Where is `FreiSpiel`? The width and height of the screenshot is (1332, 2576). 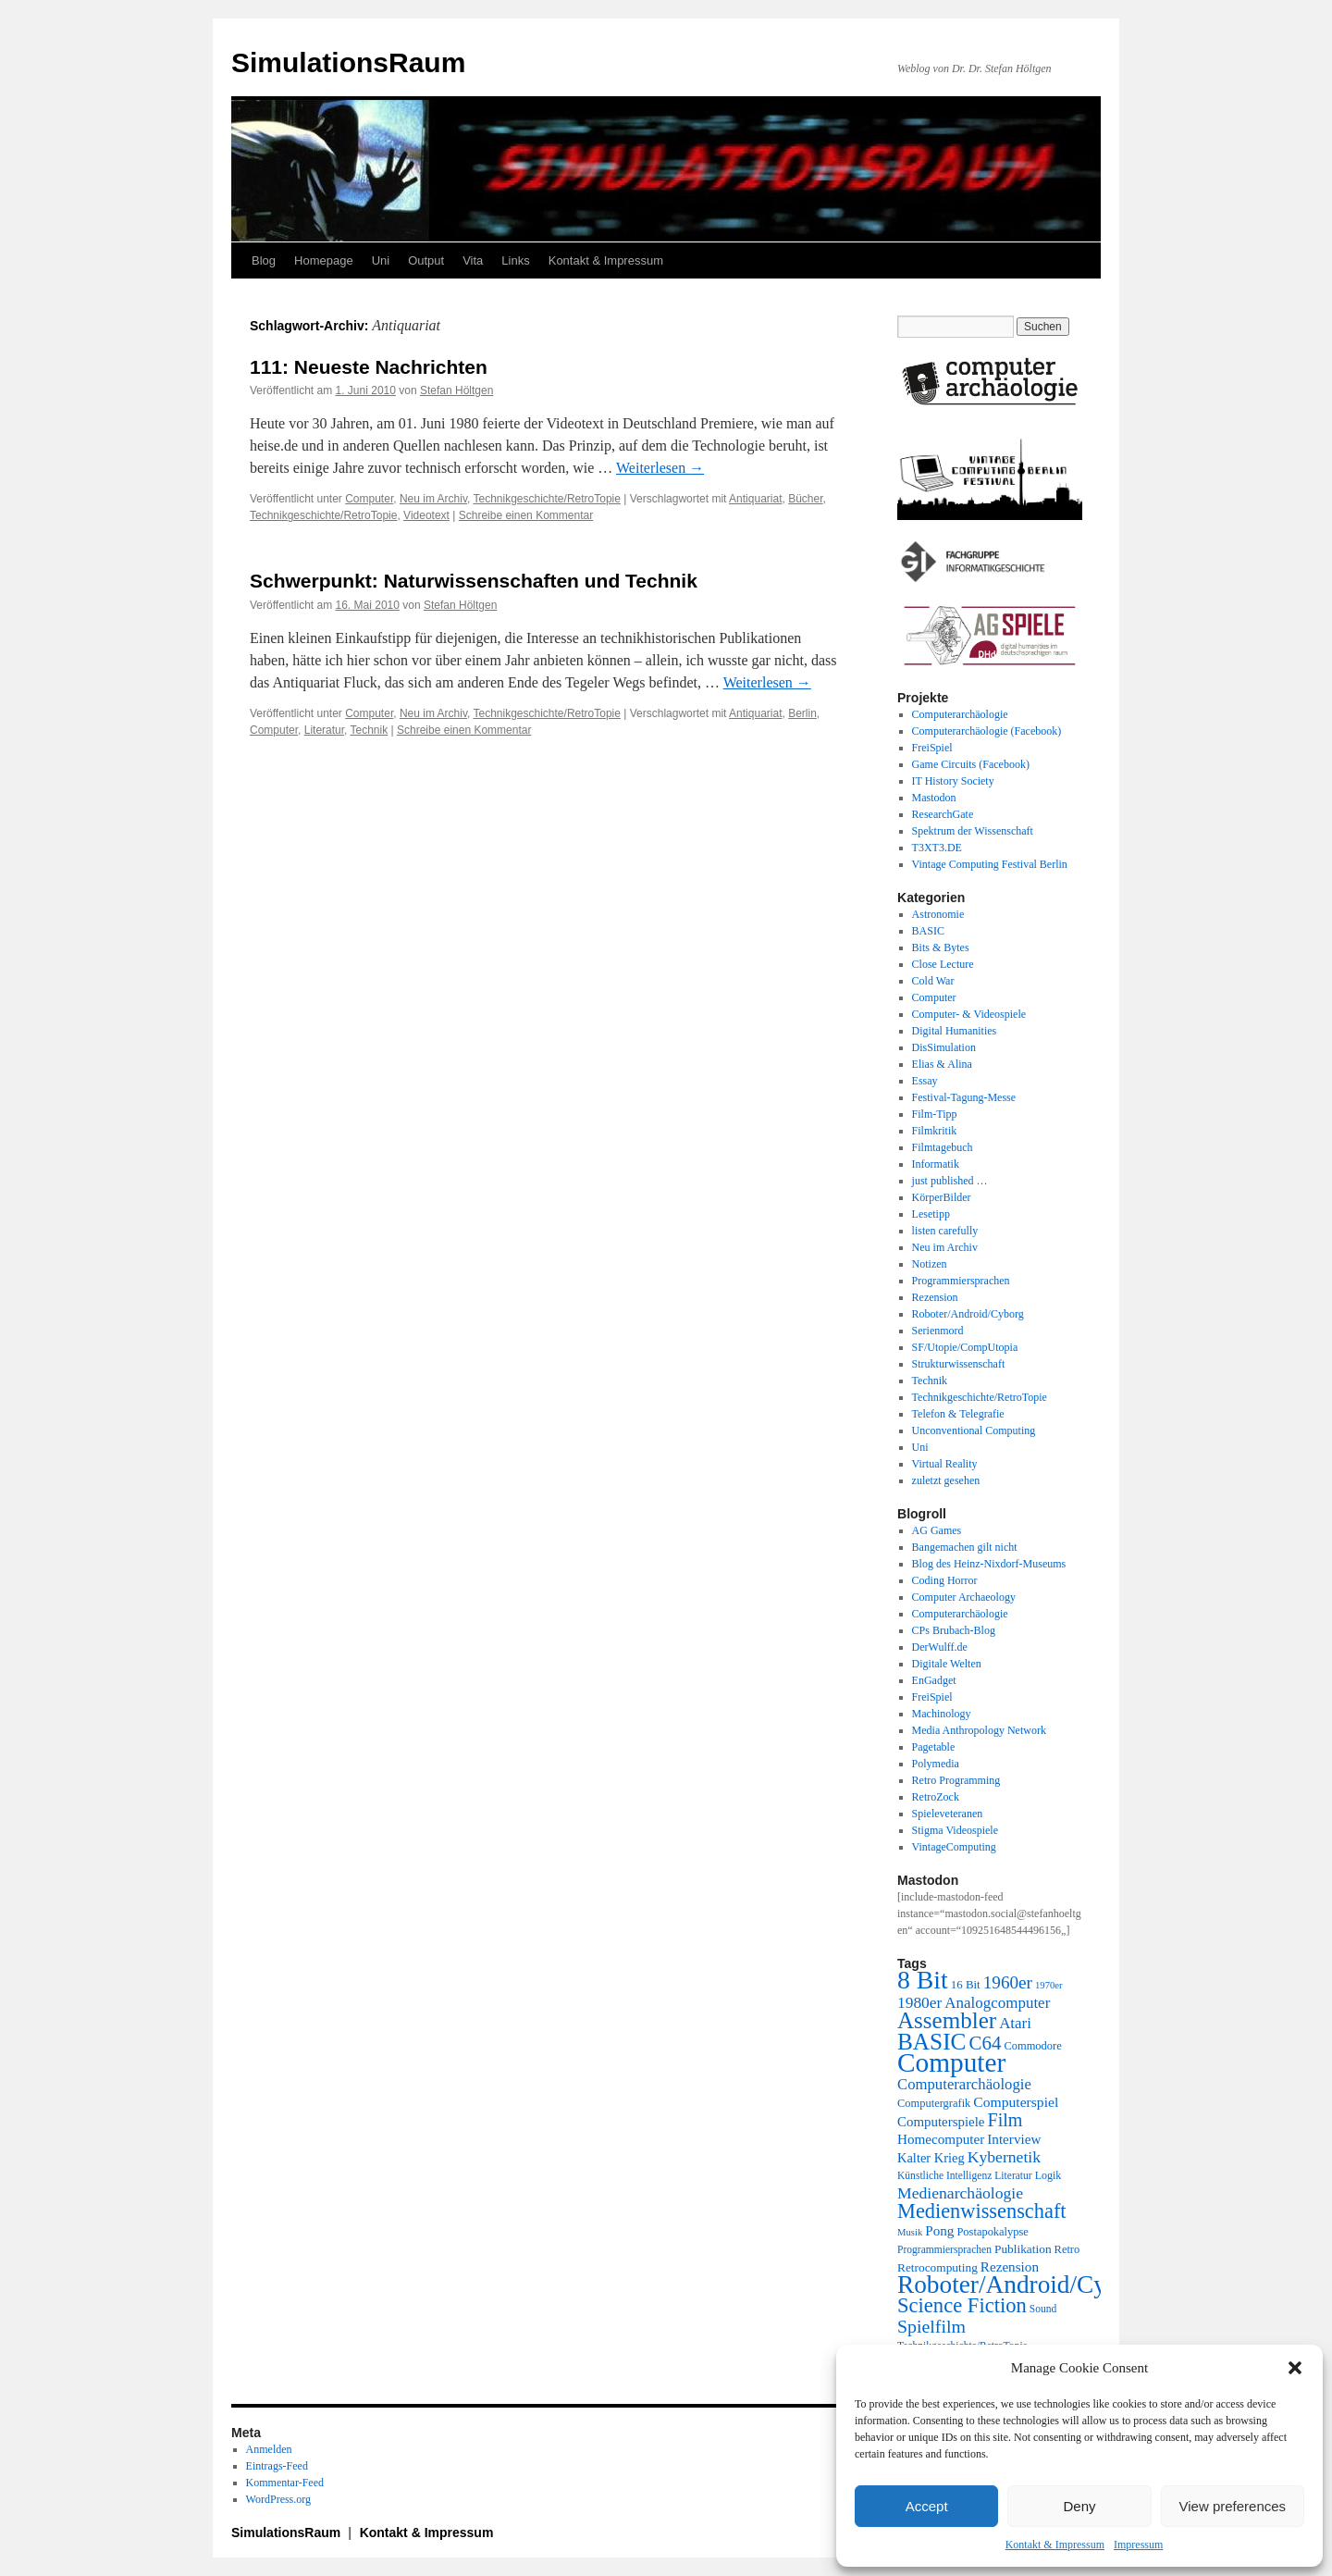 FreiSpiel is located at coordinates (932, 747).